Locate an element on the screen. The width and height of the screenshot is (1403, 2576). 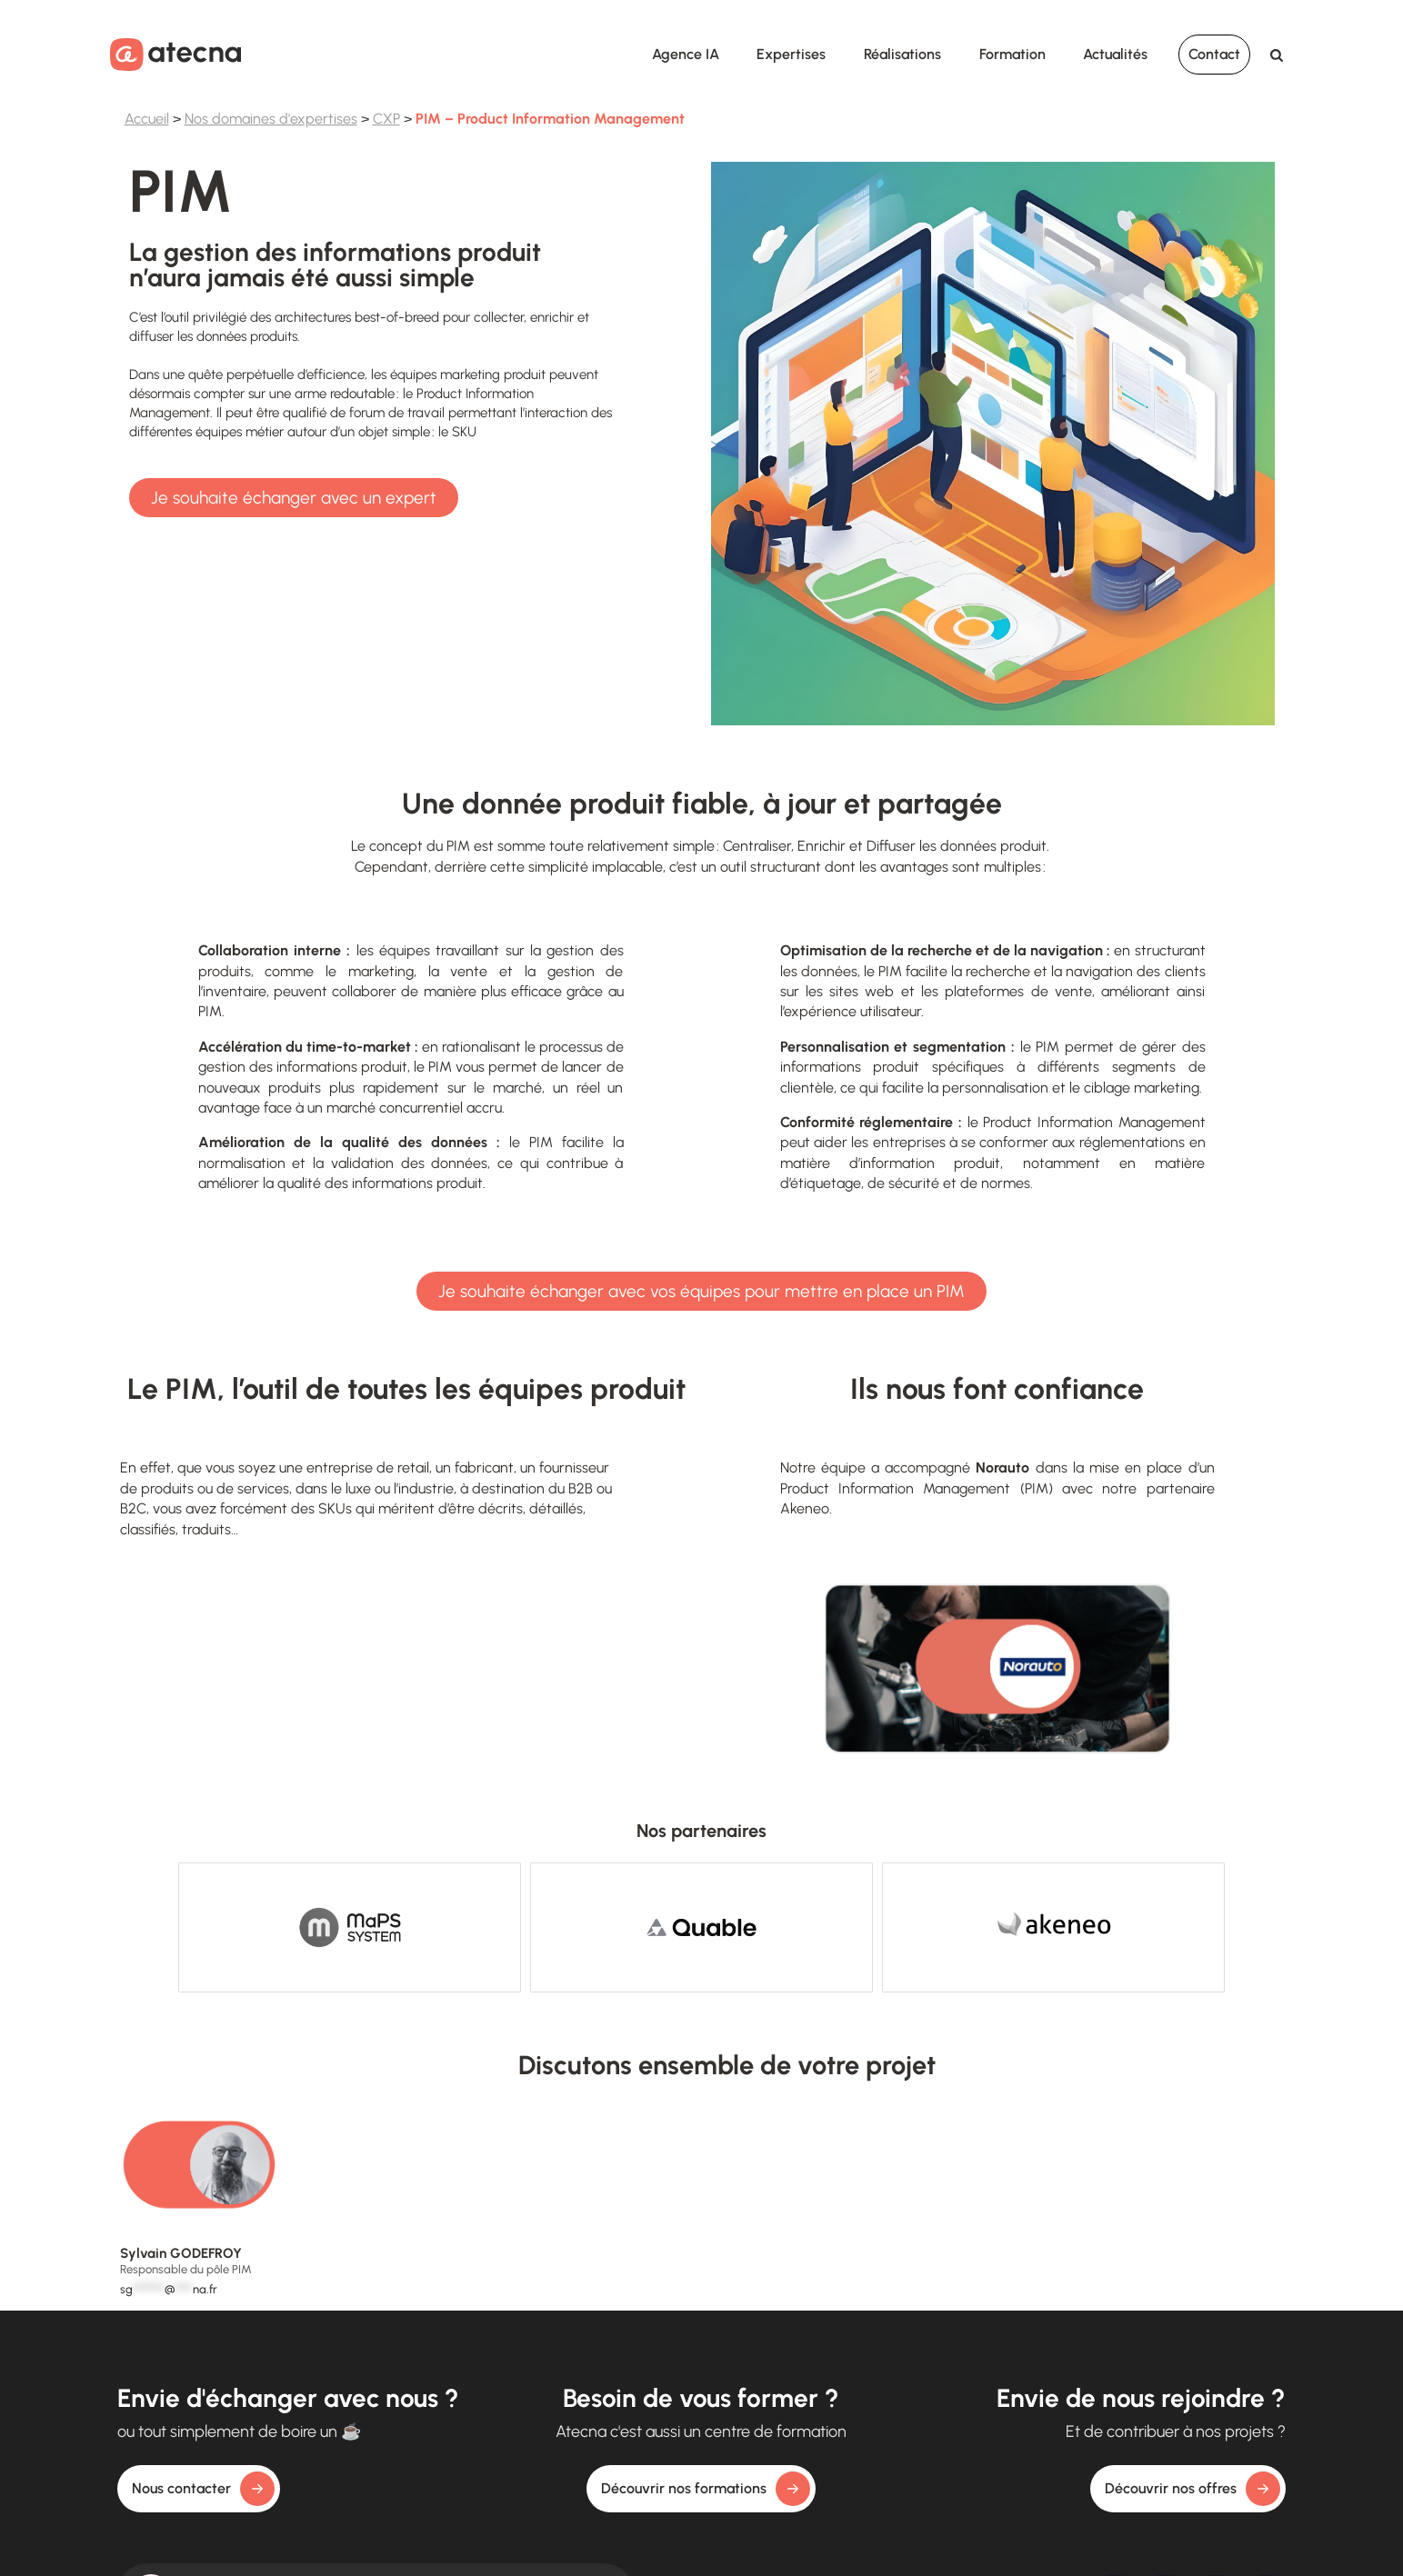
Nos domaines d'expertises is located at coordinates (271, 118).